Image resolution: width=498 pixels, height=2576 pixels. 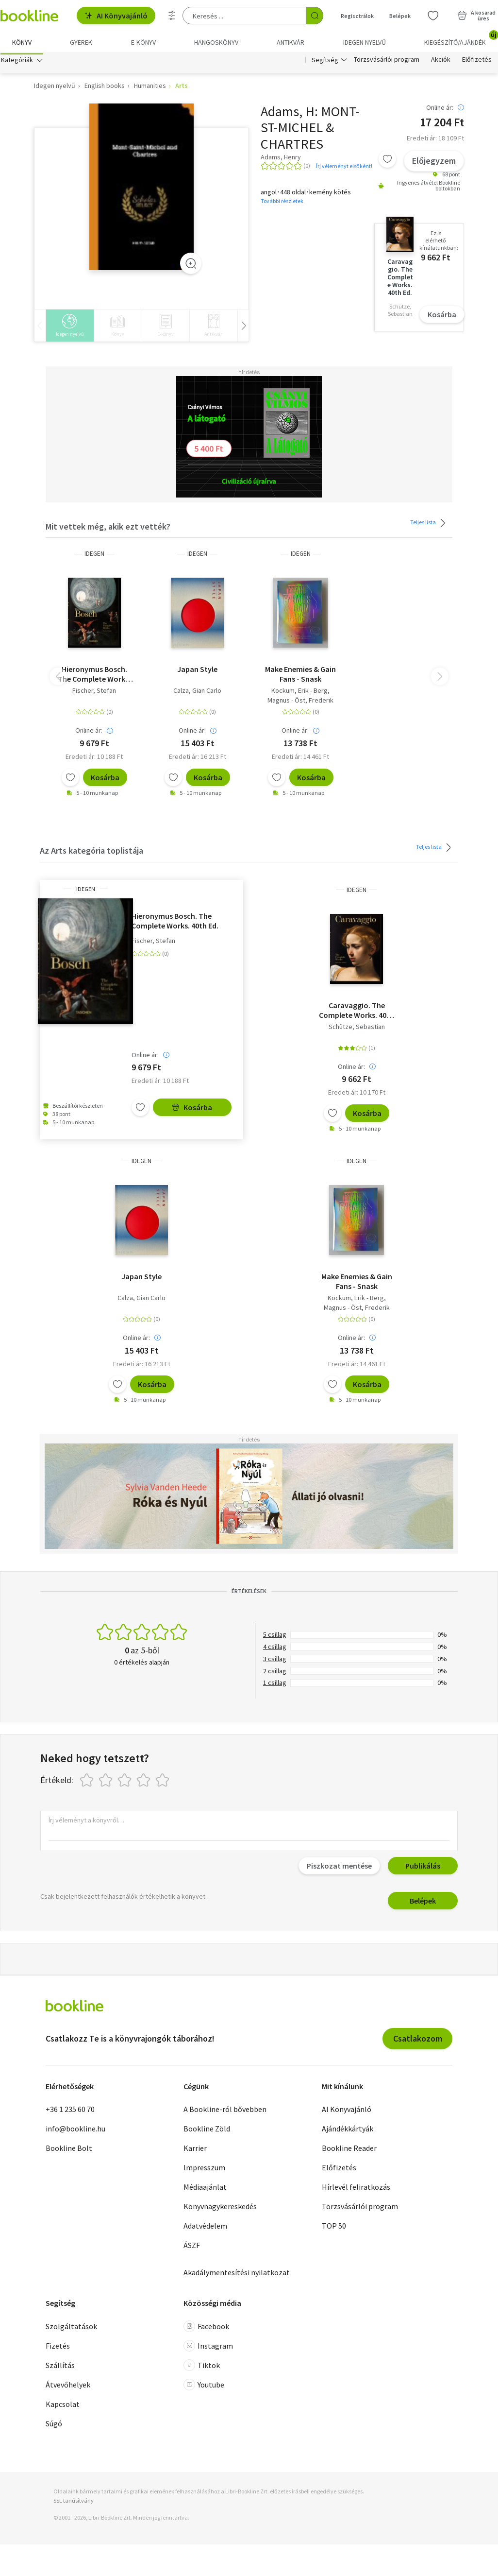 I want to click on Belépek [Belépés], so click(x=400, y=15).